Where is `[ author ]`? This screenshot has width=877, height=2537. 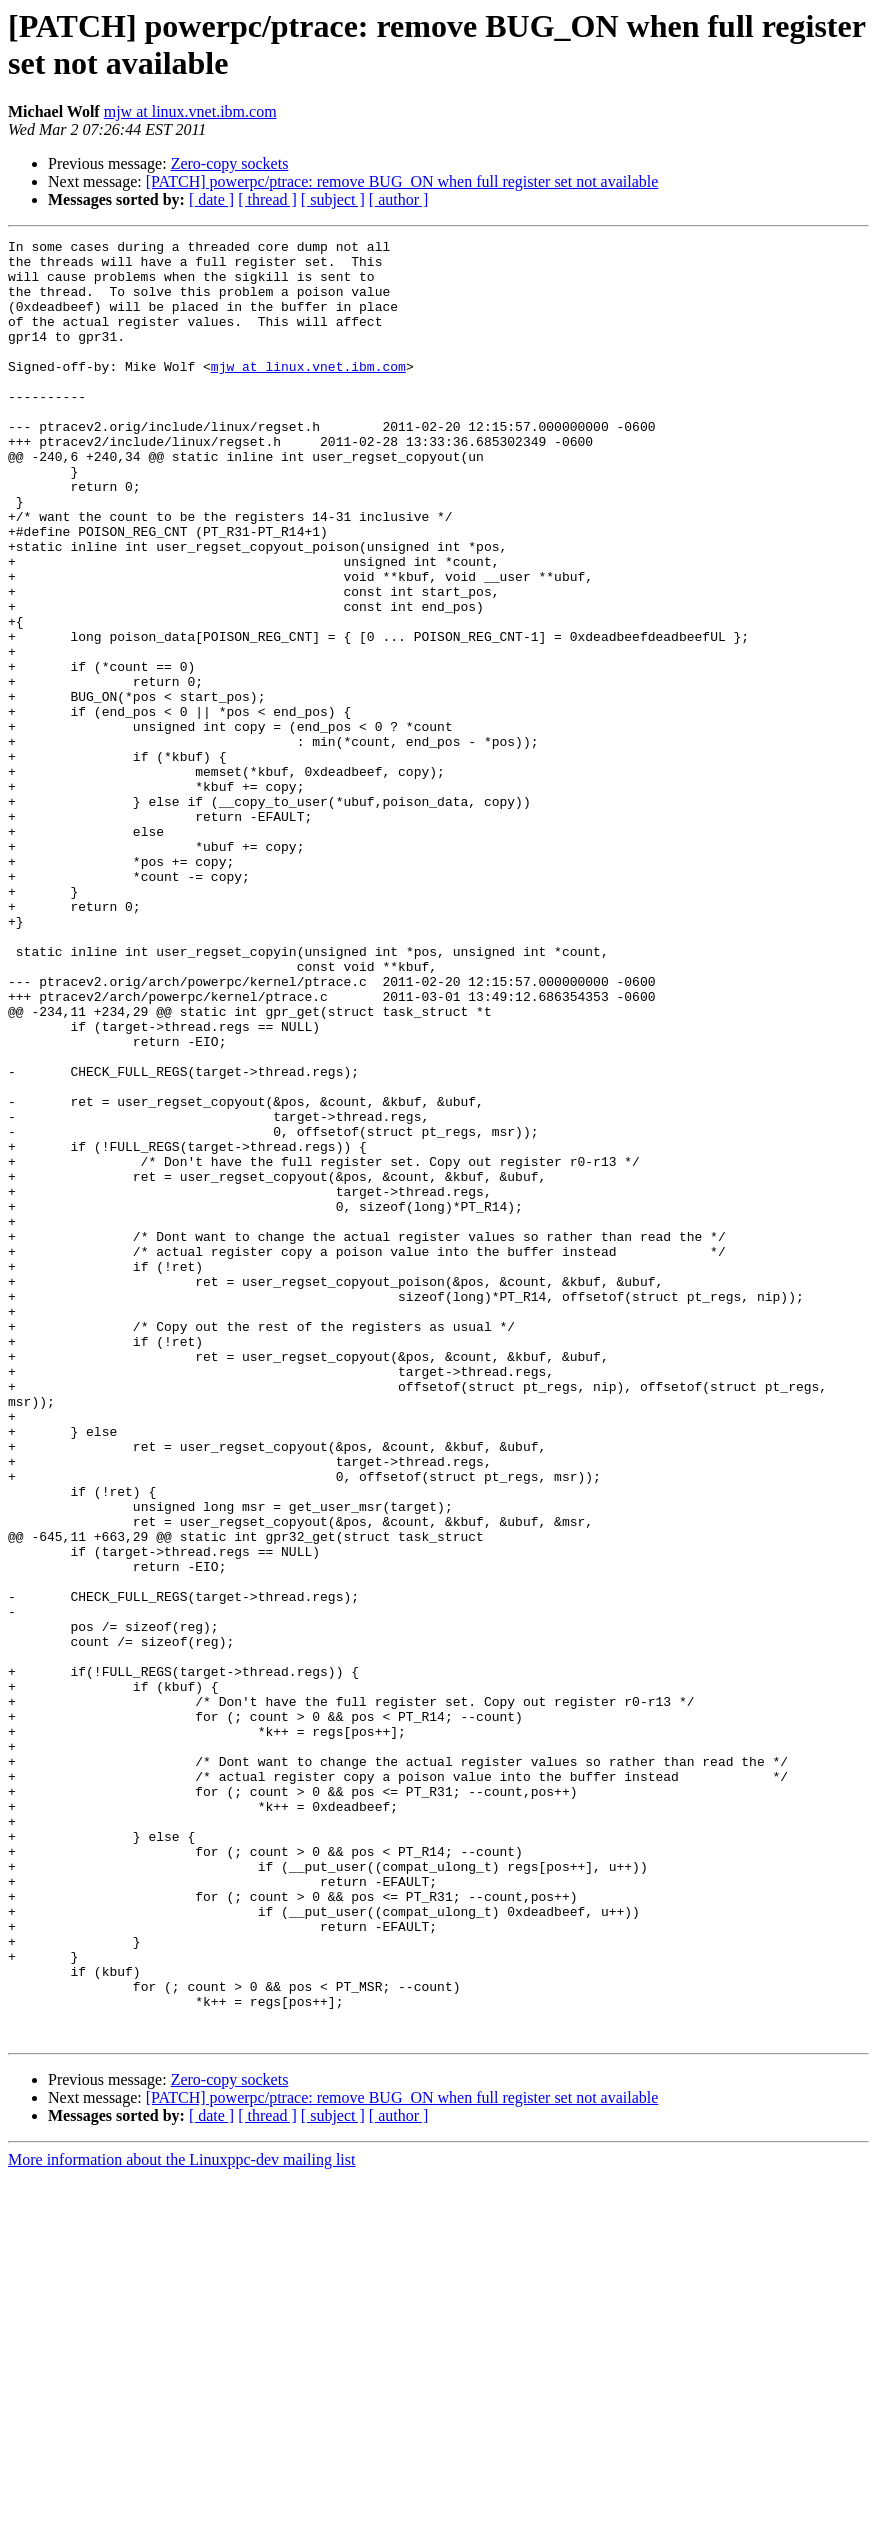
[ author ] is located at coordinates (399, 199).